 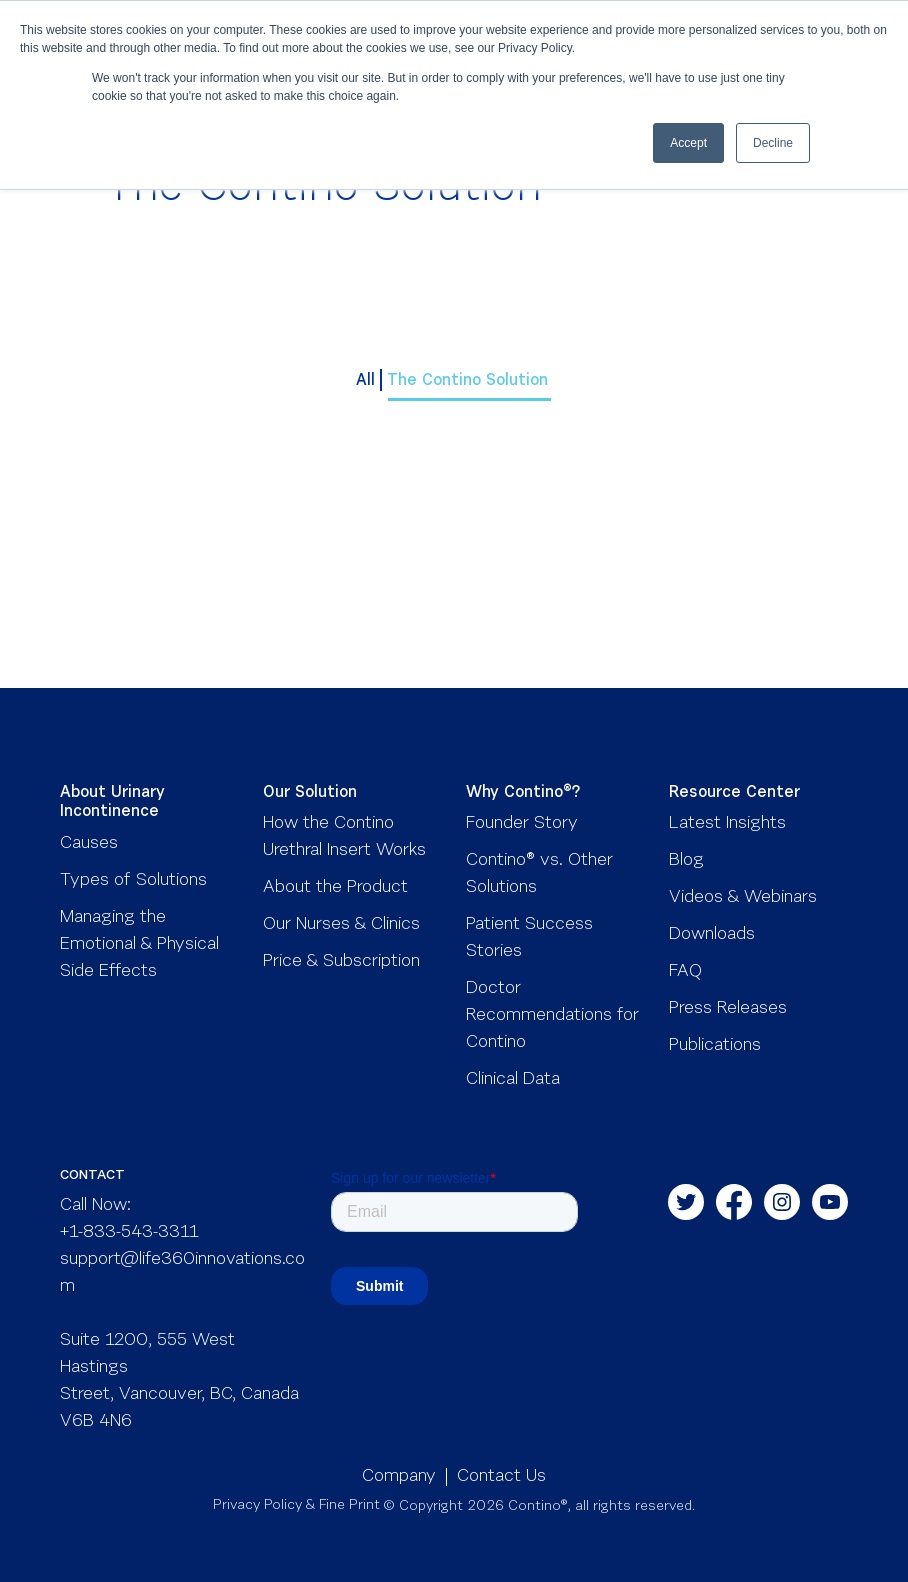 What do you see at coordinates (129, 1233) in the screenshot?
I see `+1-833-543-3311` at bounding box center [129, 1233].